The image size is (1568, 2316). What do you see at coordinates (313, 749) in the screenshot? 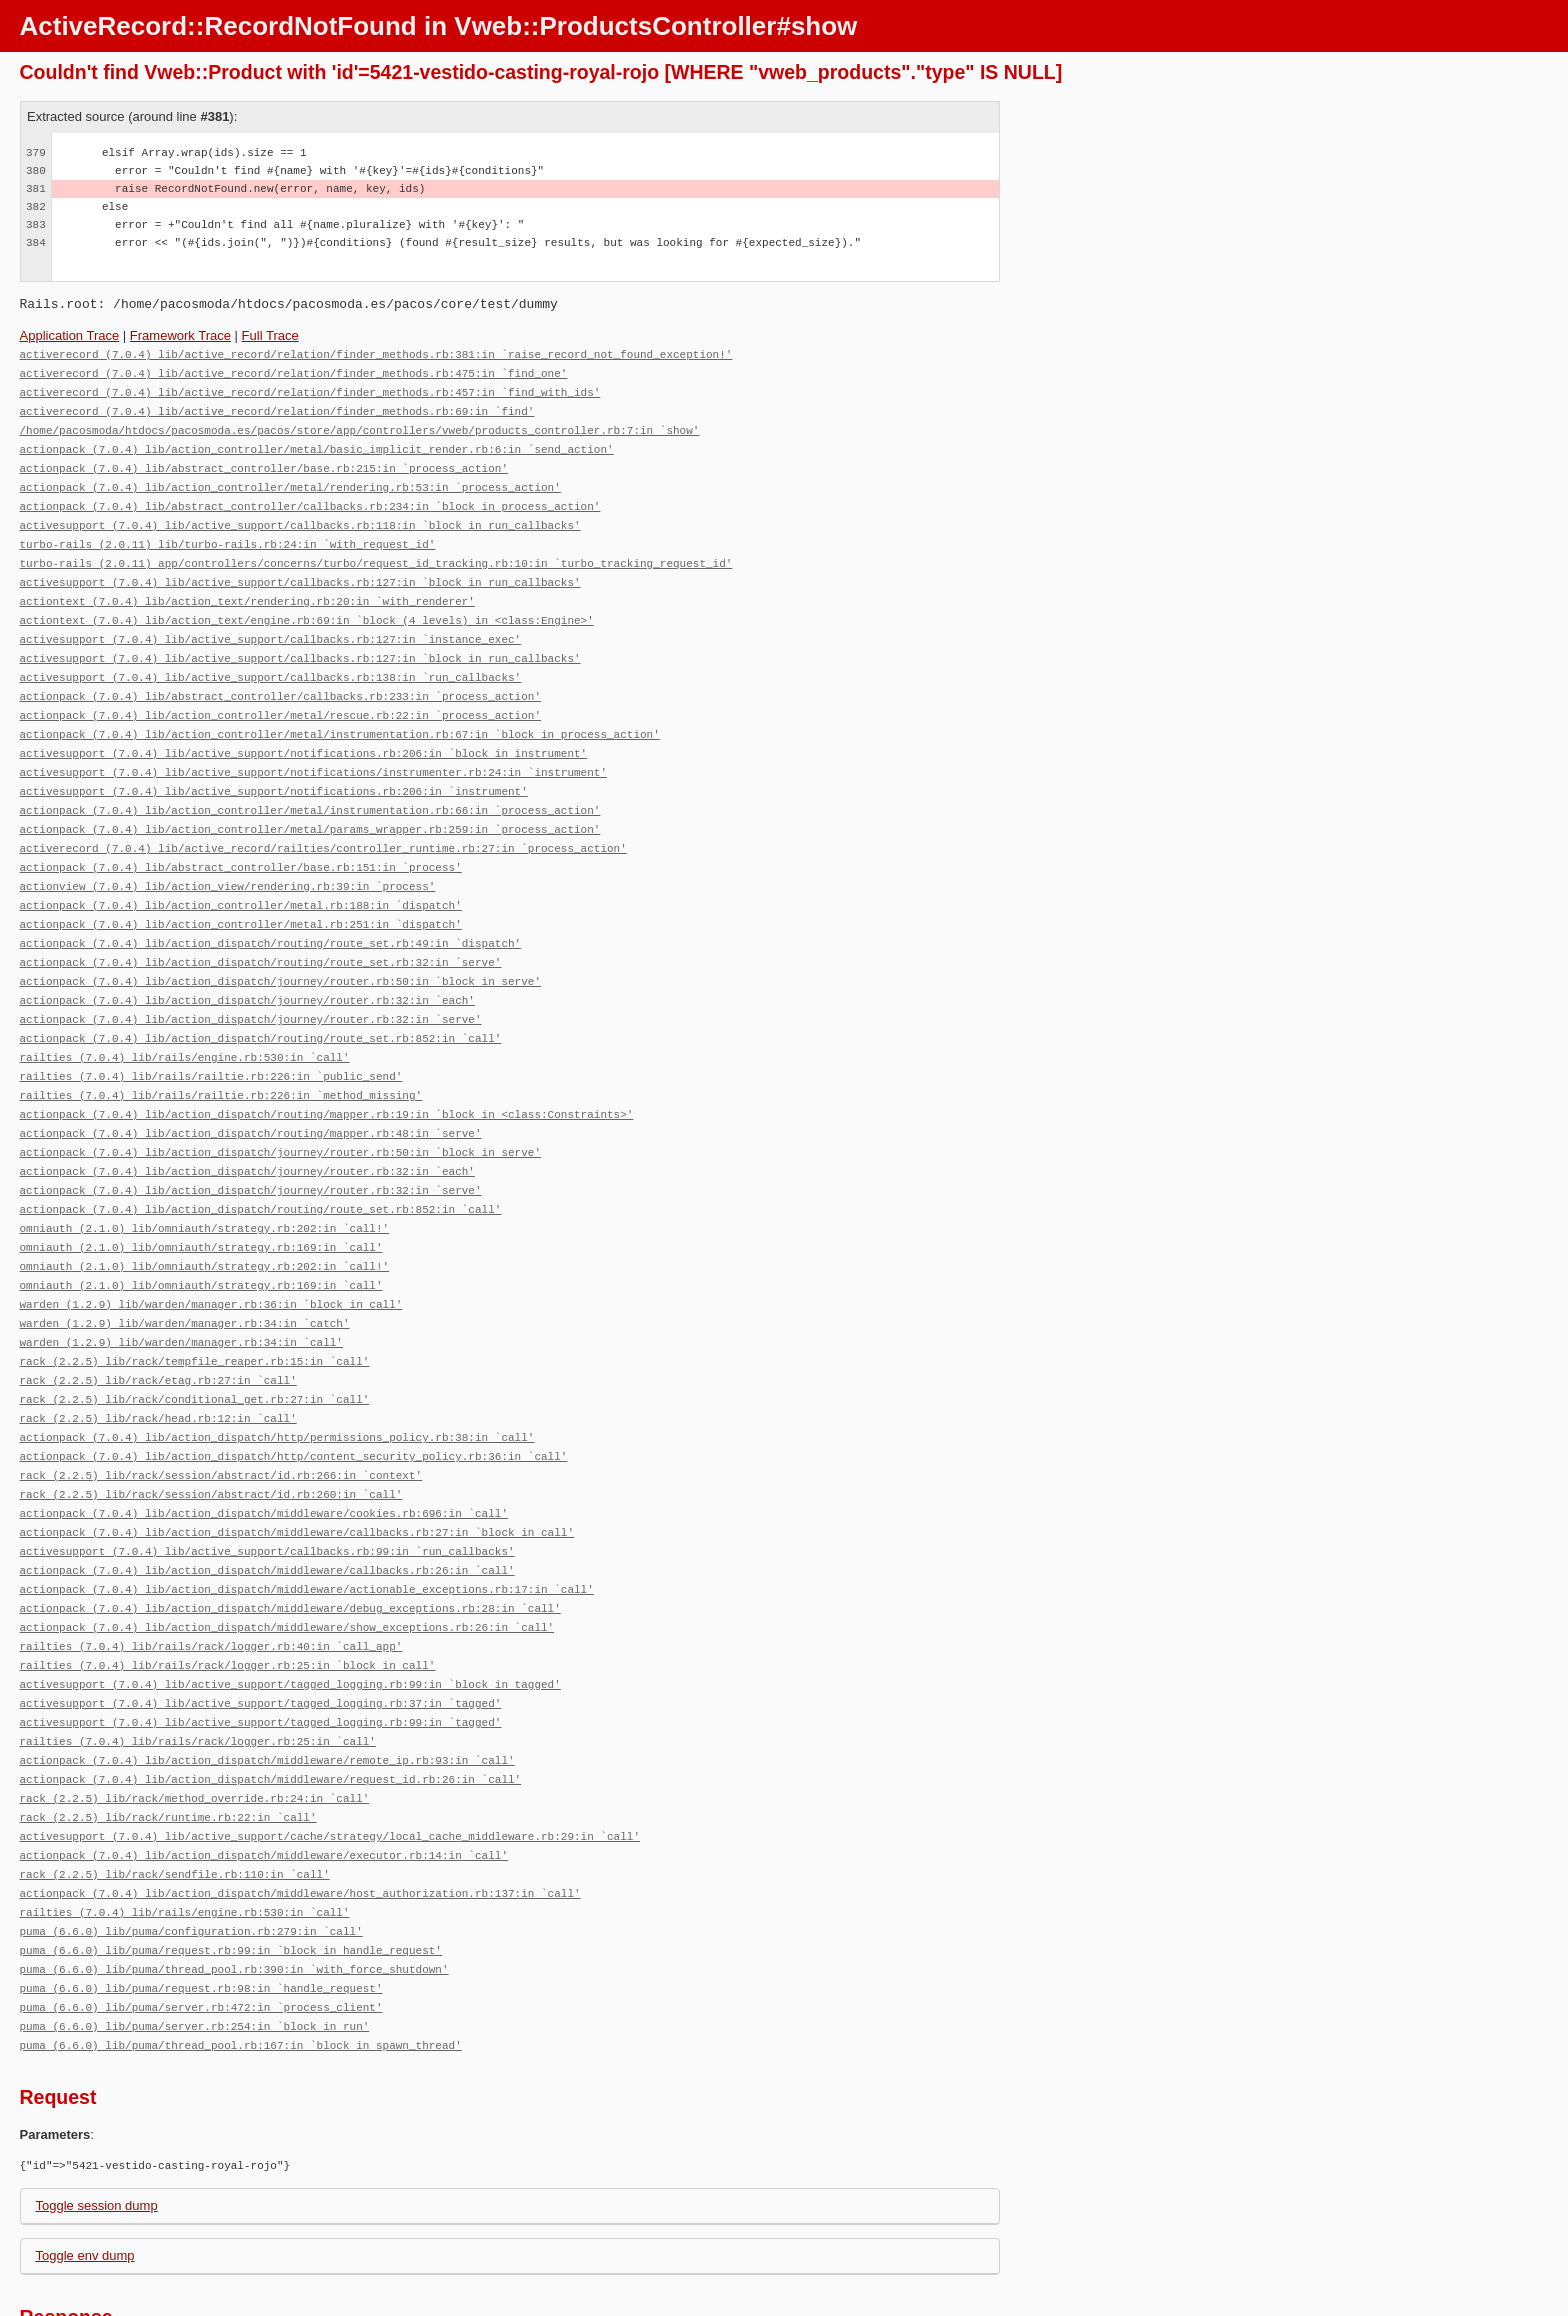
I see `activesupport (7.0.4) lib/active_support/notifications/instrumenter.rb:24:in `instrument'` at bounding box center [313, 749].